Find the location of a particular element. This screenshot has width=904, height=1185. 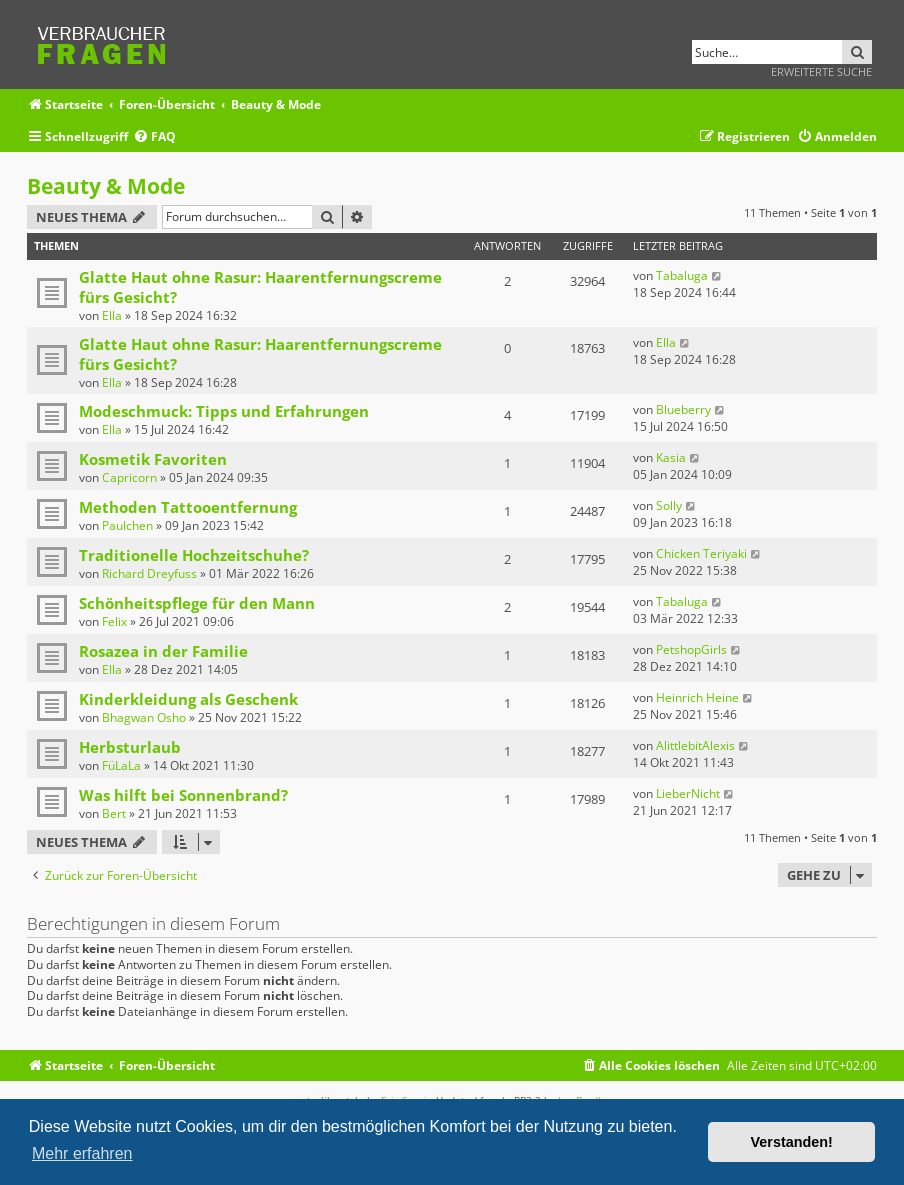

LieberNicht is located at coordinates (688, 793).